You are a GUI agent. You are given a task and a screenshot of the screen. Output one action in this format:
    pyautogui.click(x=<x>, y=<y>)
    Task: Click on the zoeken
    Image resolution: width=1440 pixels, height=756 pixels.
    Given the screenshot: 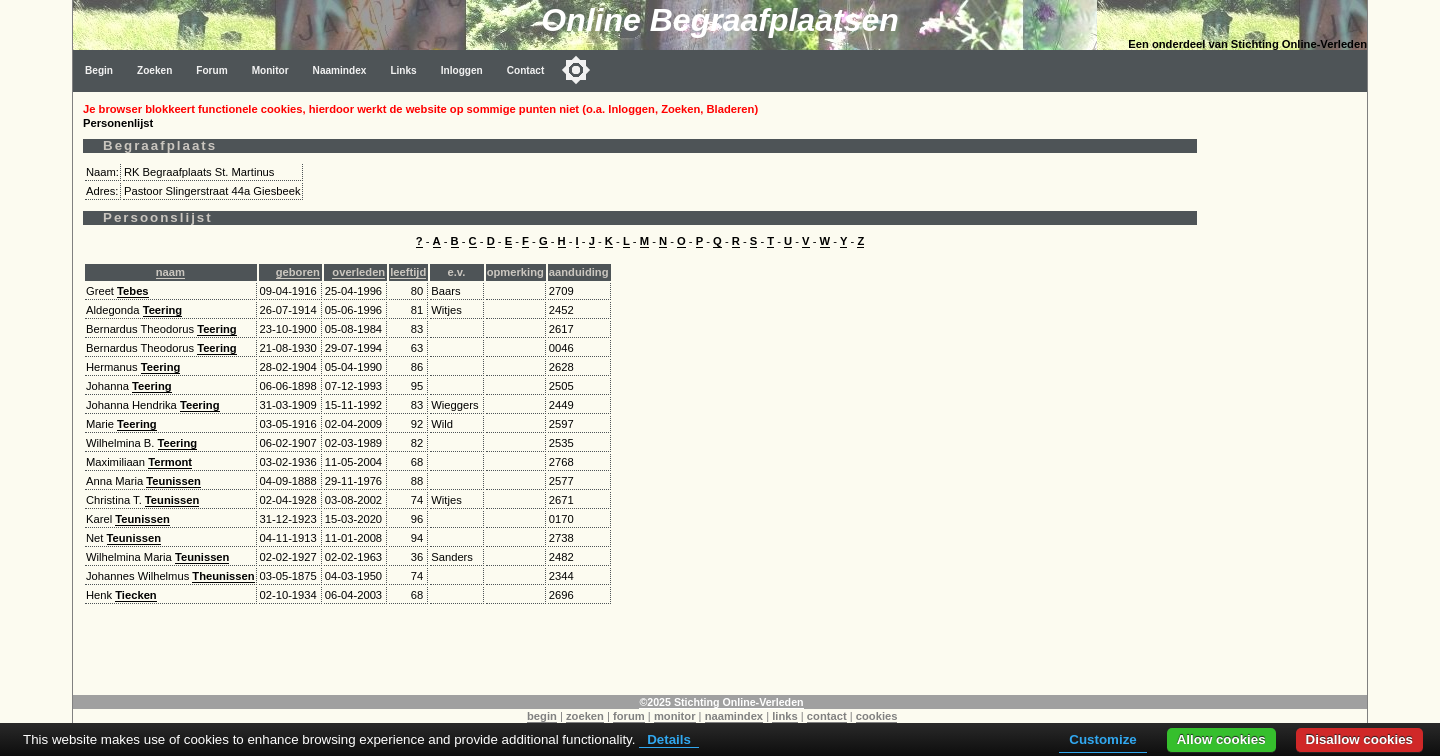 What is the action you would take?
    pyautogui.click(x=585, y=716)
    